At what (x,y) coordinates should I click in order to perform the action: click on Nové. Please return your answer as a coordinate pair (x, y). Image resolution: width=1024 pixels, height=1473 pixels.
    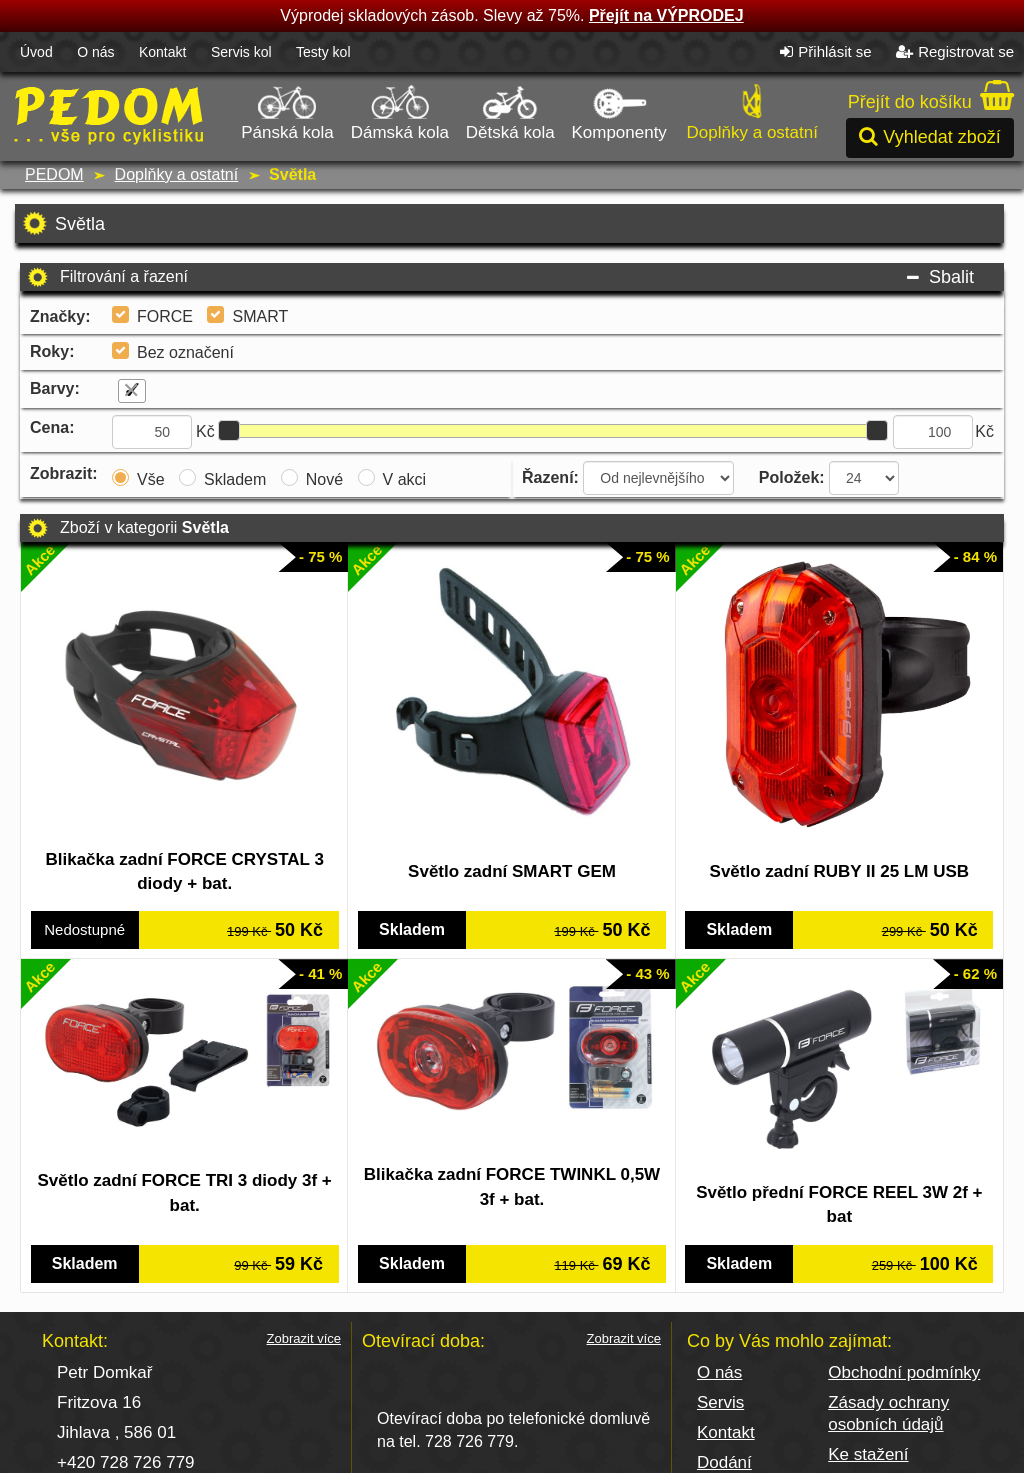
    Looking at the image, I should click on (324, 479).